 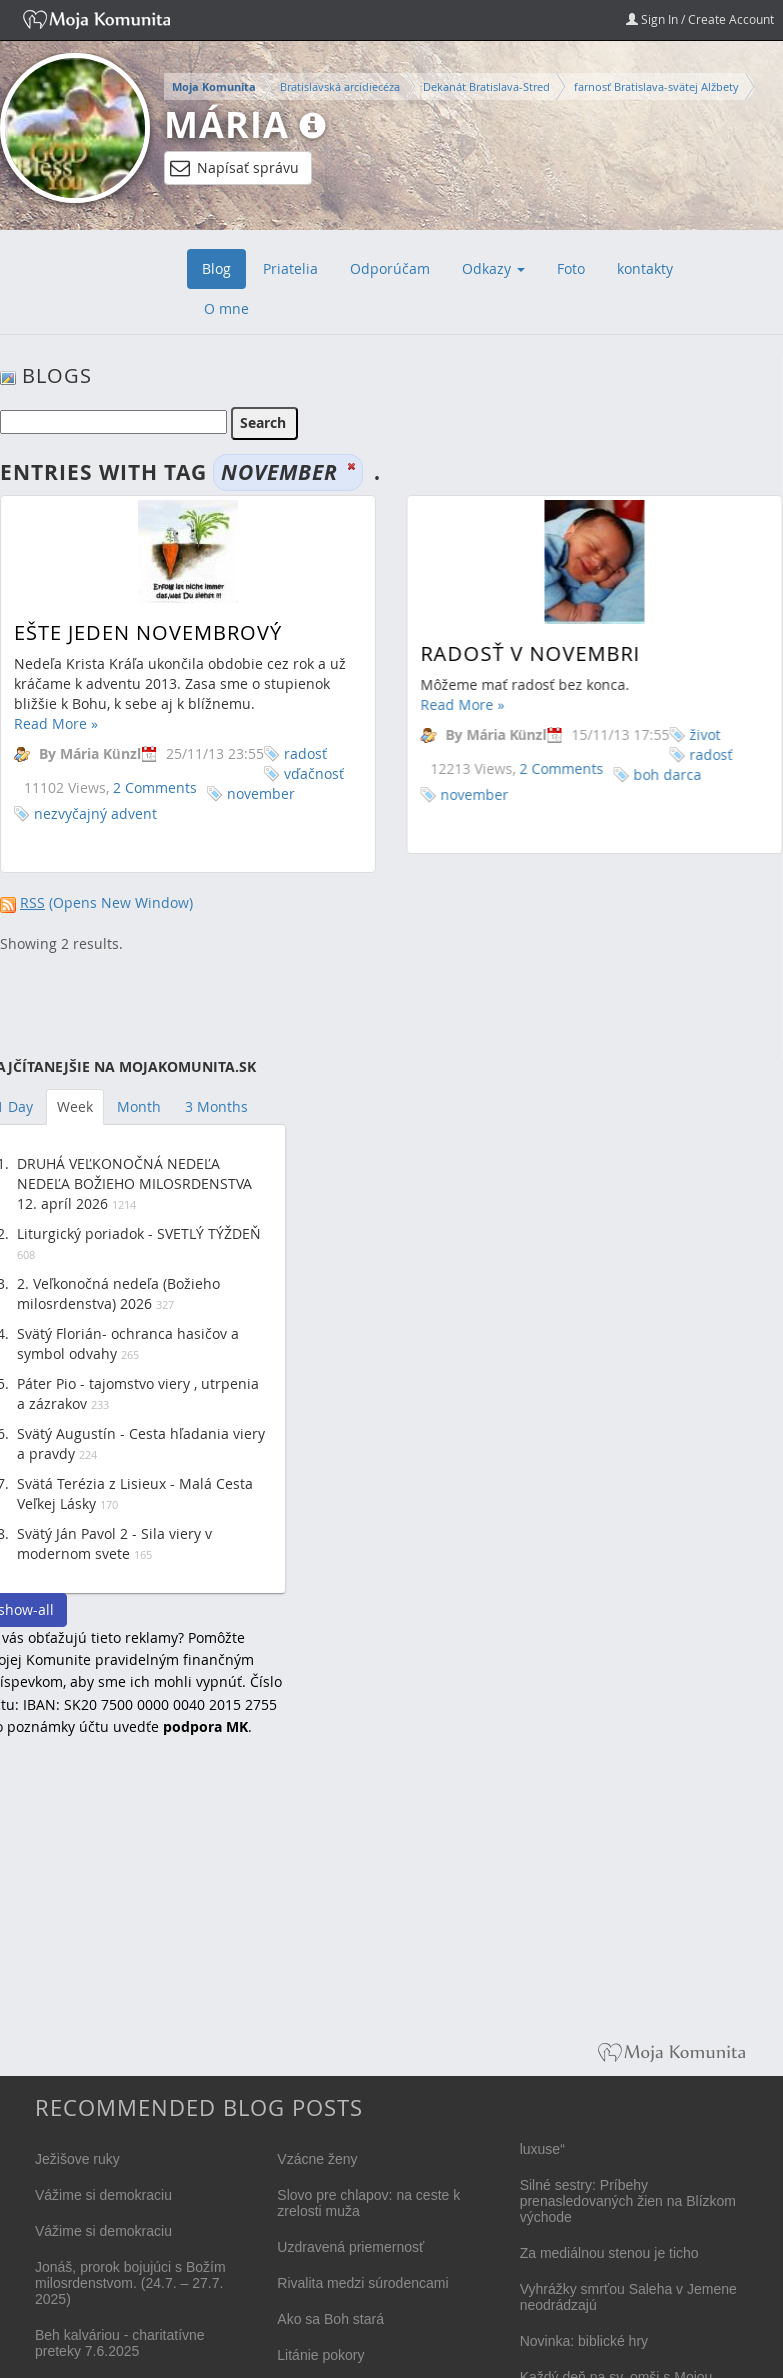 I want to click on farnosť Bratislava-svätej Alžbety, so click(x=656, y=86).